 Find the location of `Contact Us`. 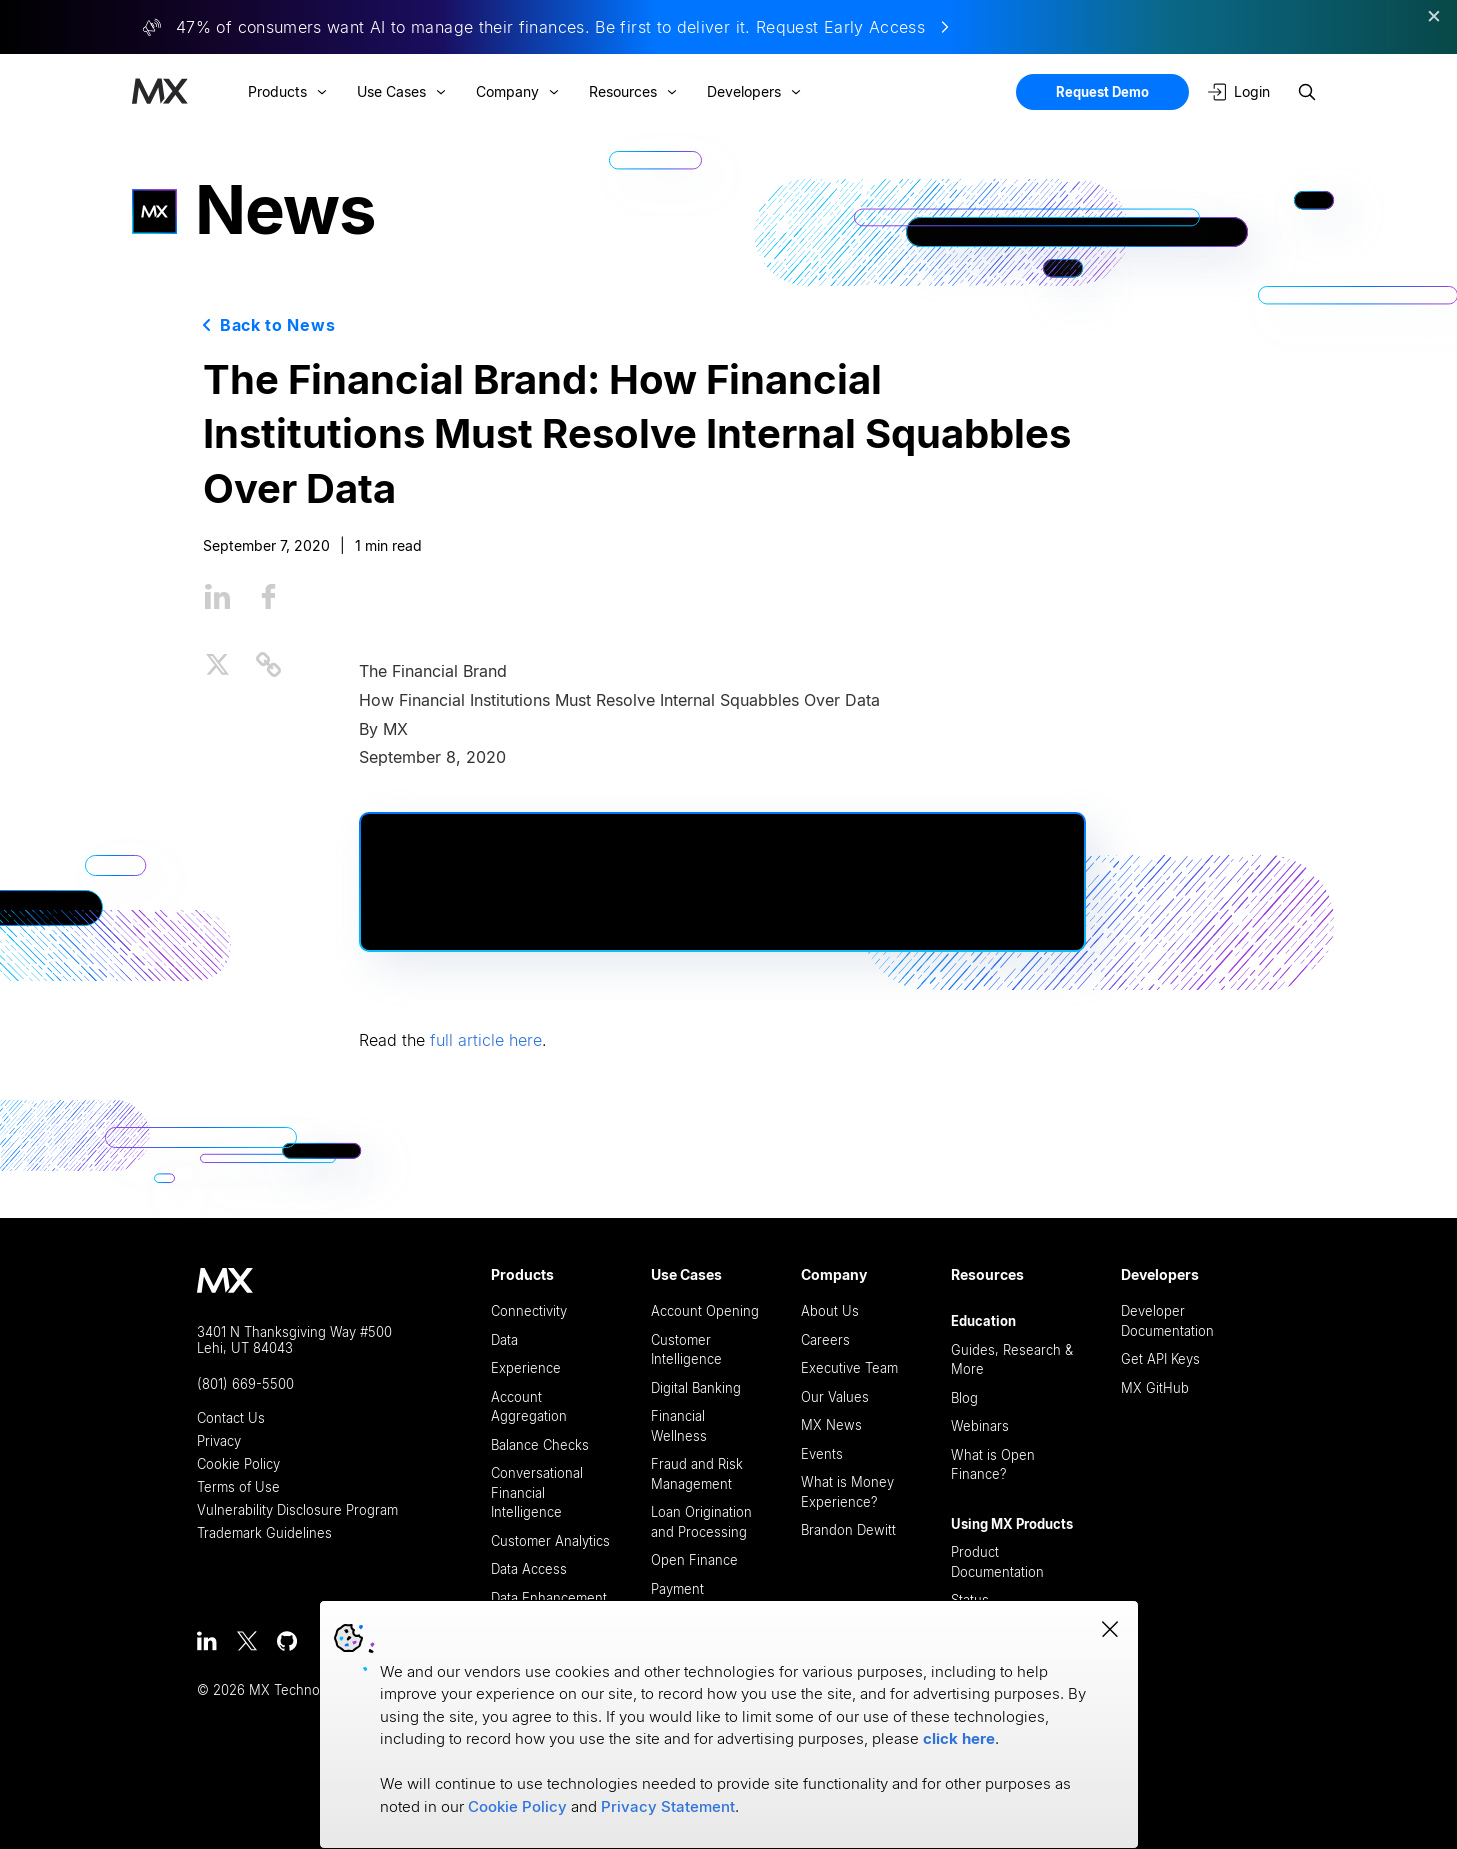

Contact Us is located at coordinates (231, 1418).